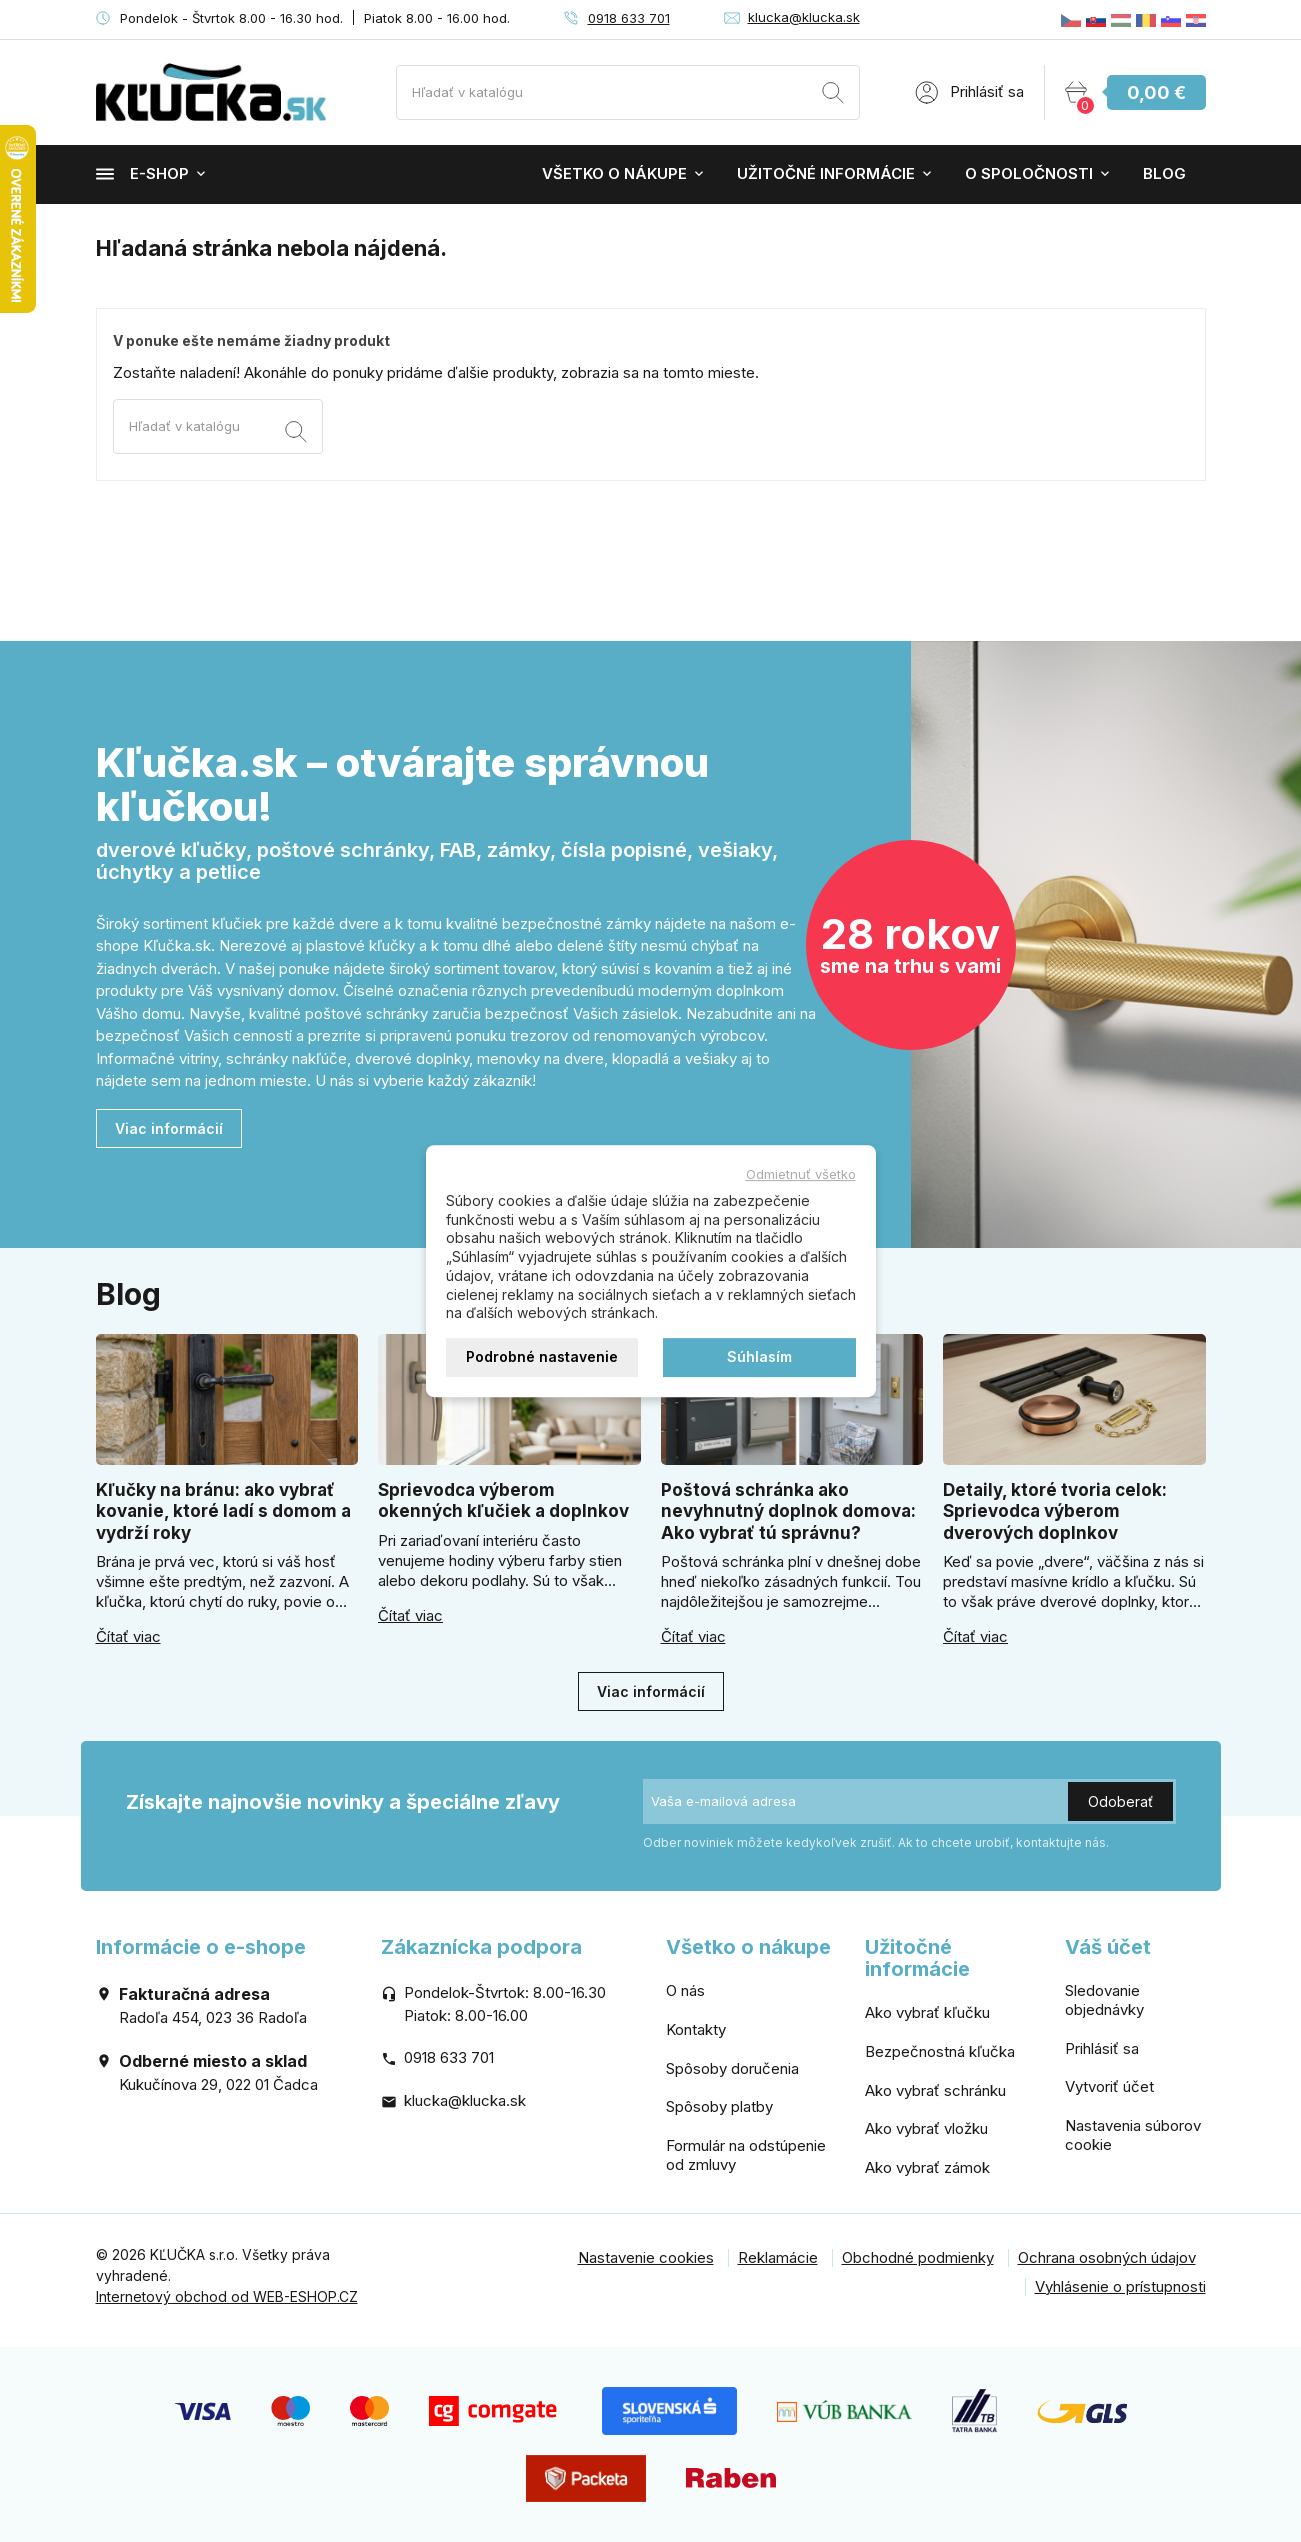 The width and height of the screenshot is (1301, 2542). I want to click on [Vyhľadávanie], so click(628, 92).